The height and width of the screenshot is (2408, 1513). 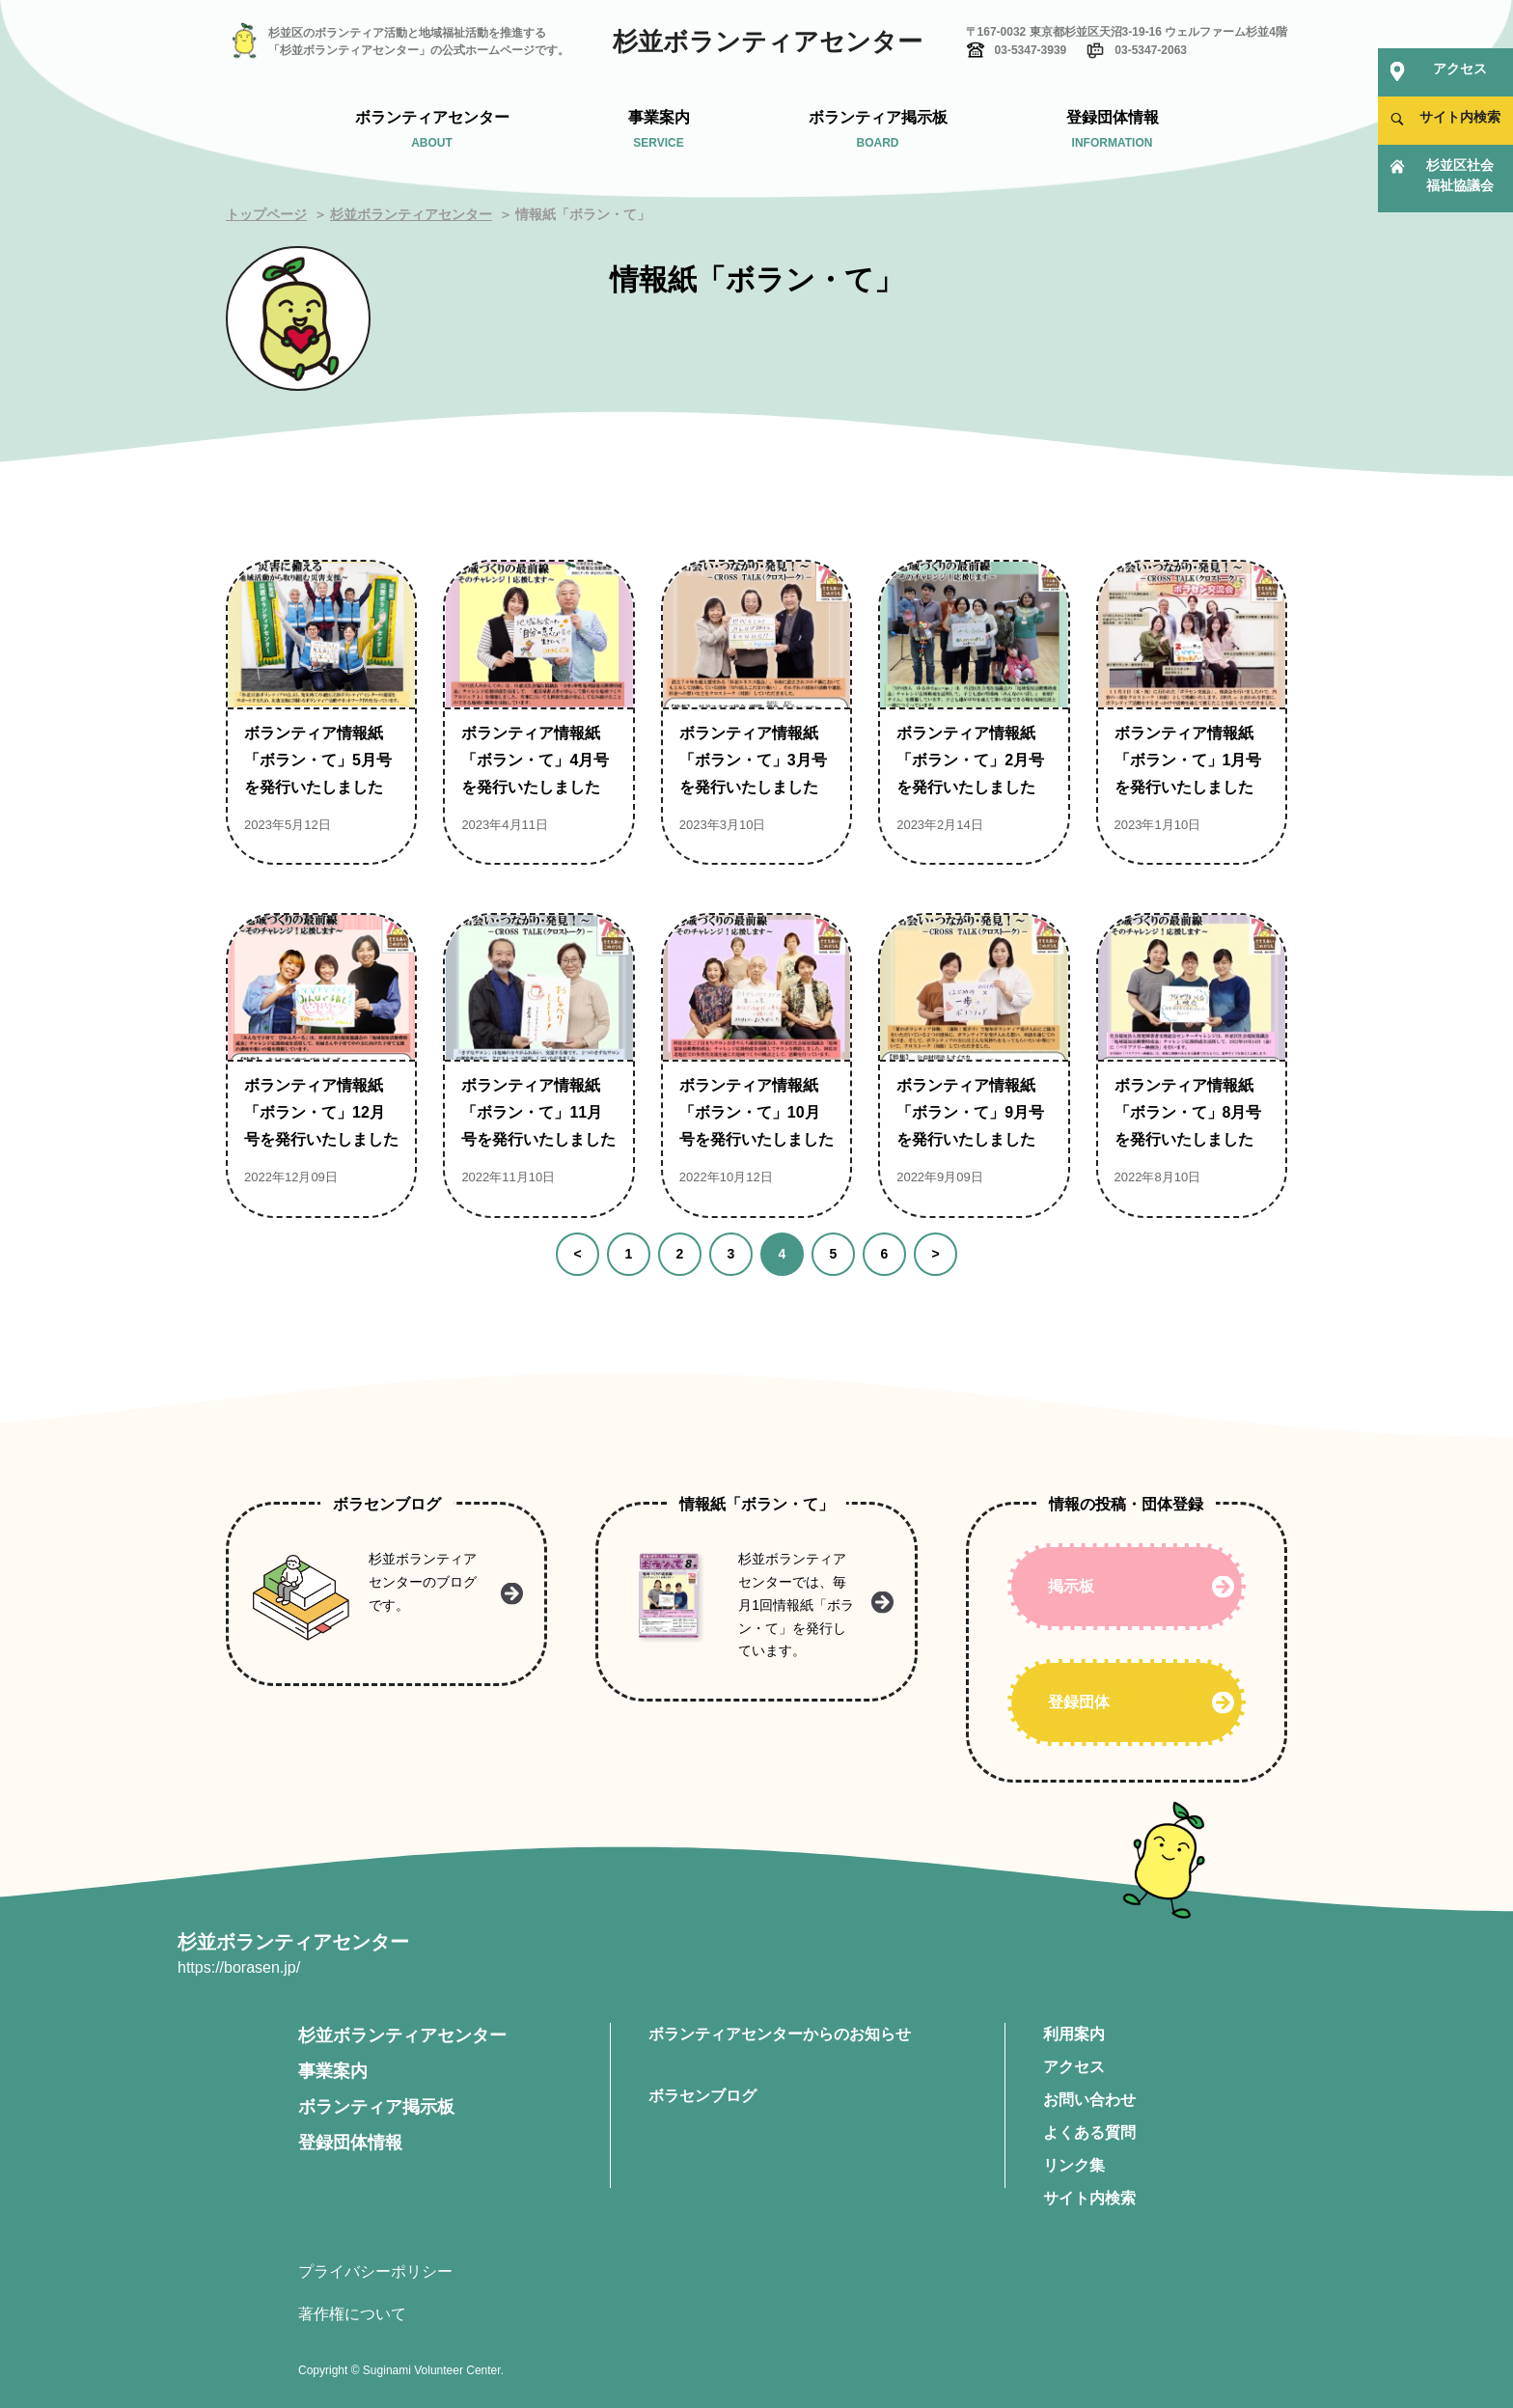 I want to click on 登録団体情報, so click(x=350, y=2142).